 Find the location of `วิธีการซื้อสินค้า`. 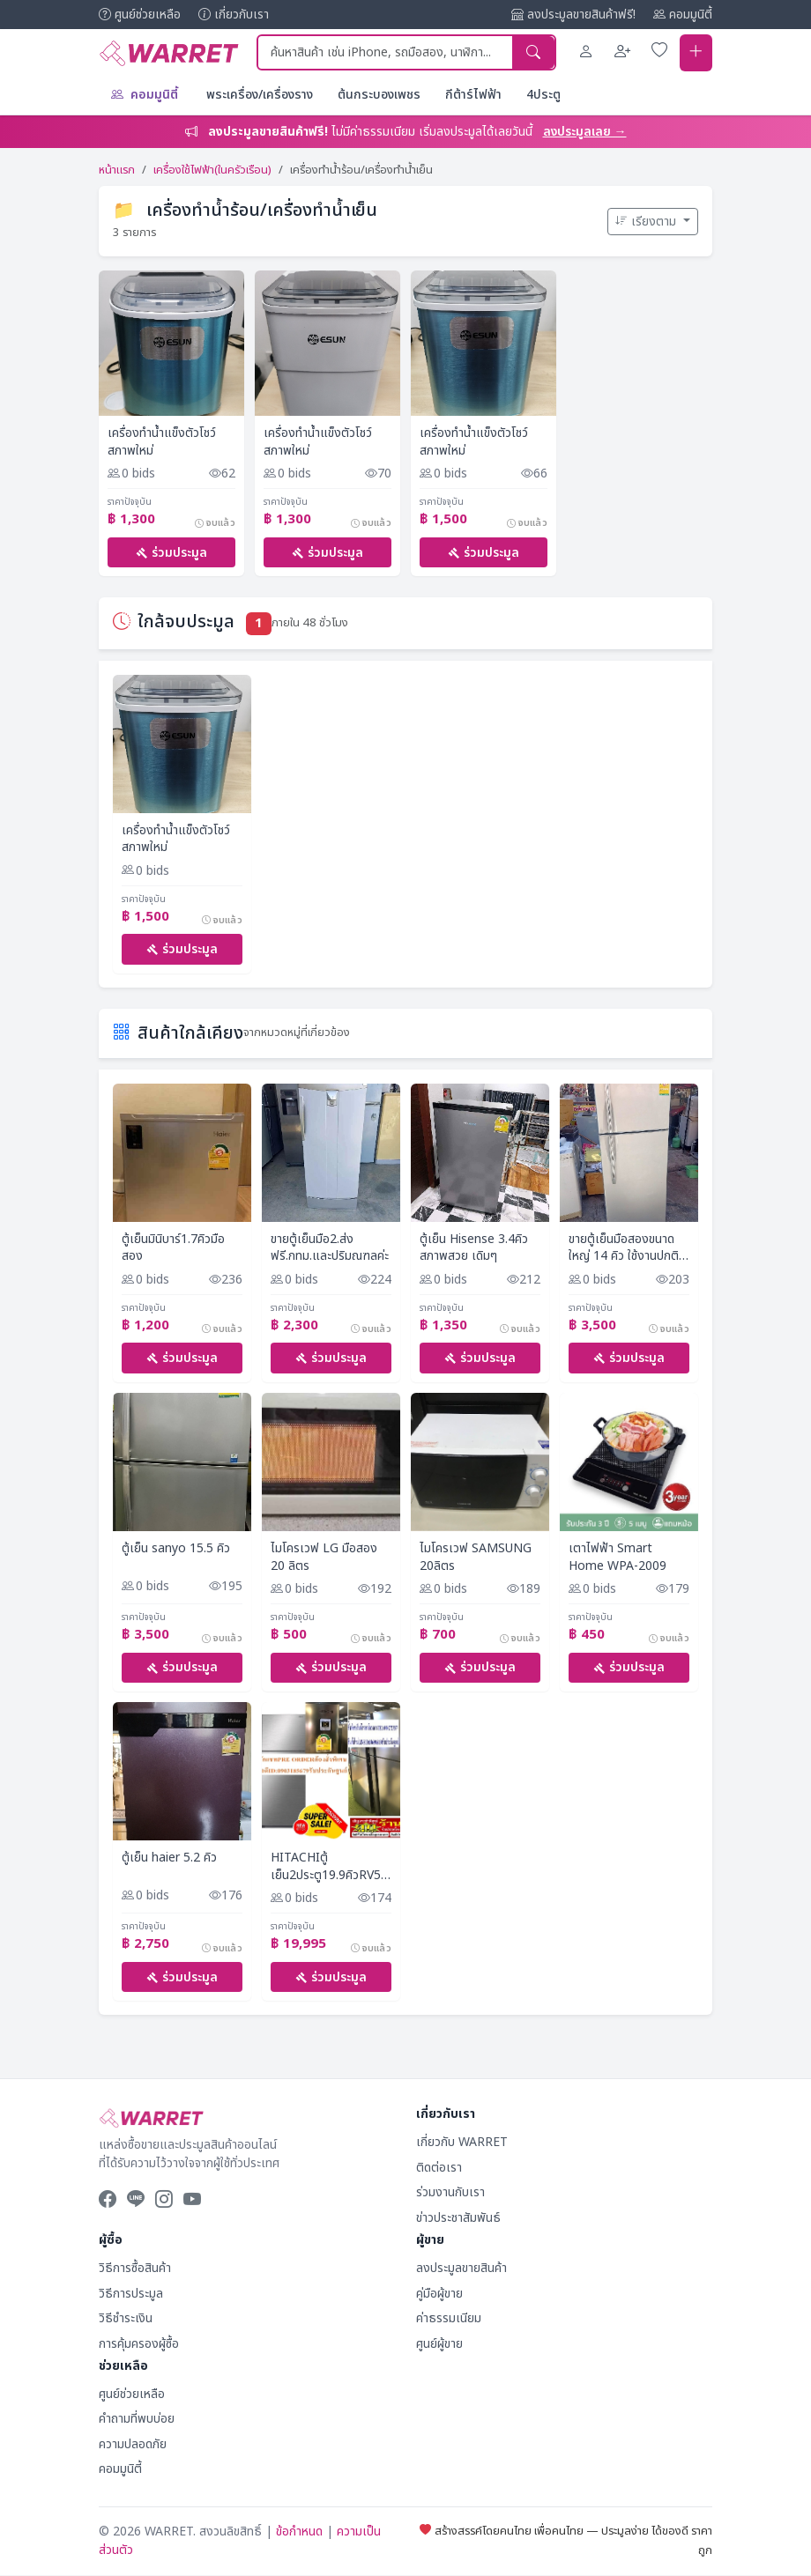

วิธีการซื้อสินค้า is located at coordinates (135, 2269).